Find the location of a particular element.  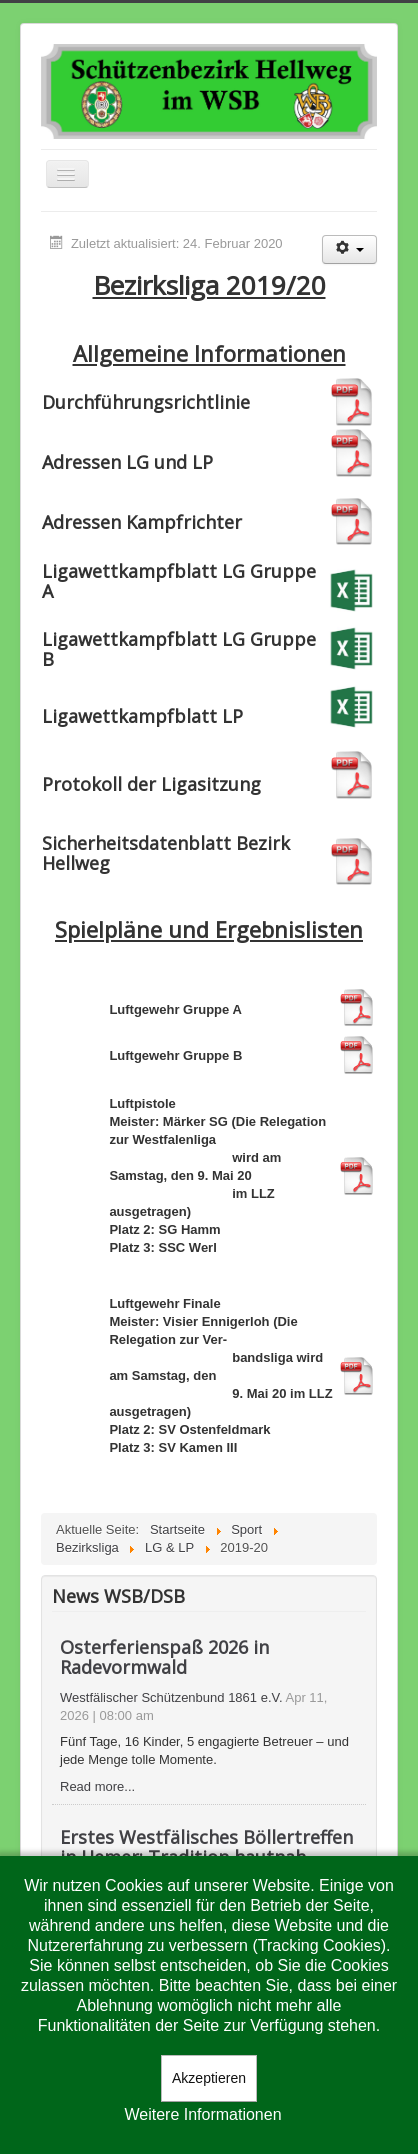

[Benutzerwerkzeuge] is located at coordinates (349, 249).